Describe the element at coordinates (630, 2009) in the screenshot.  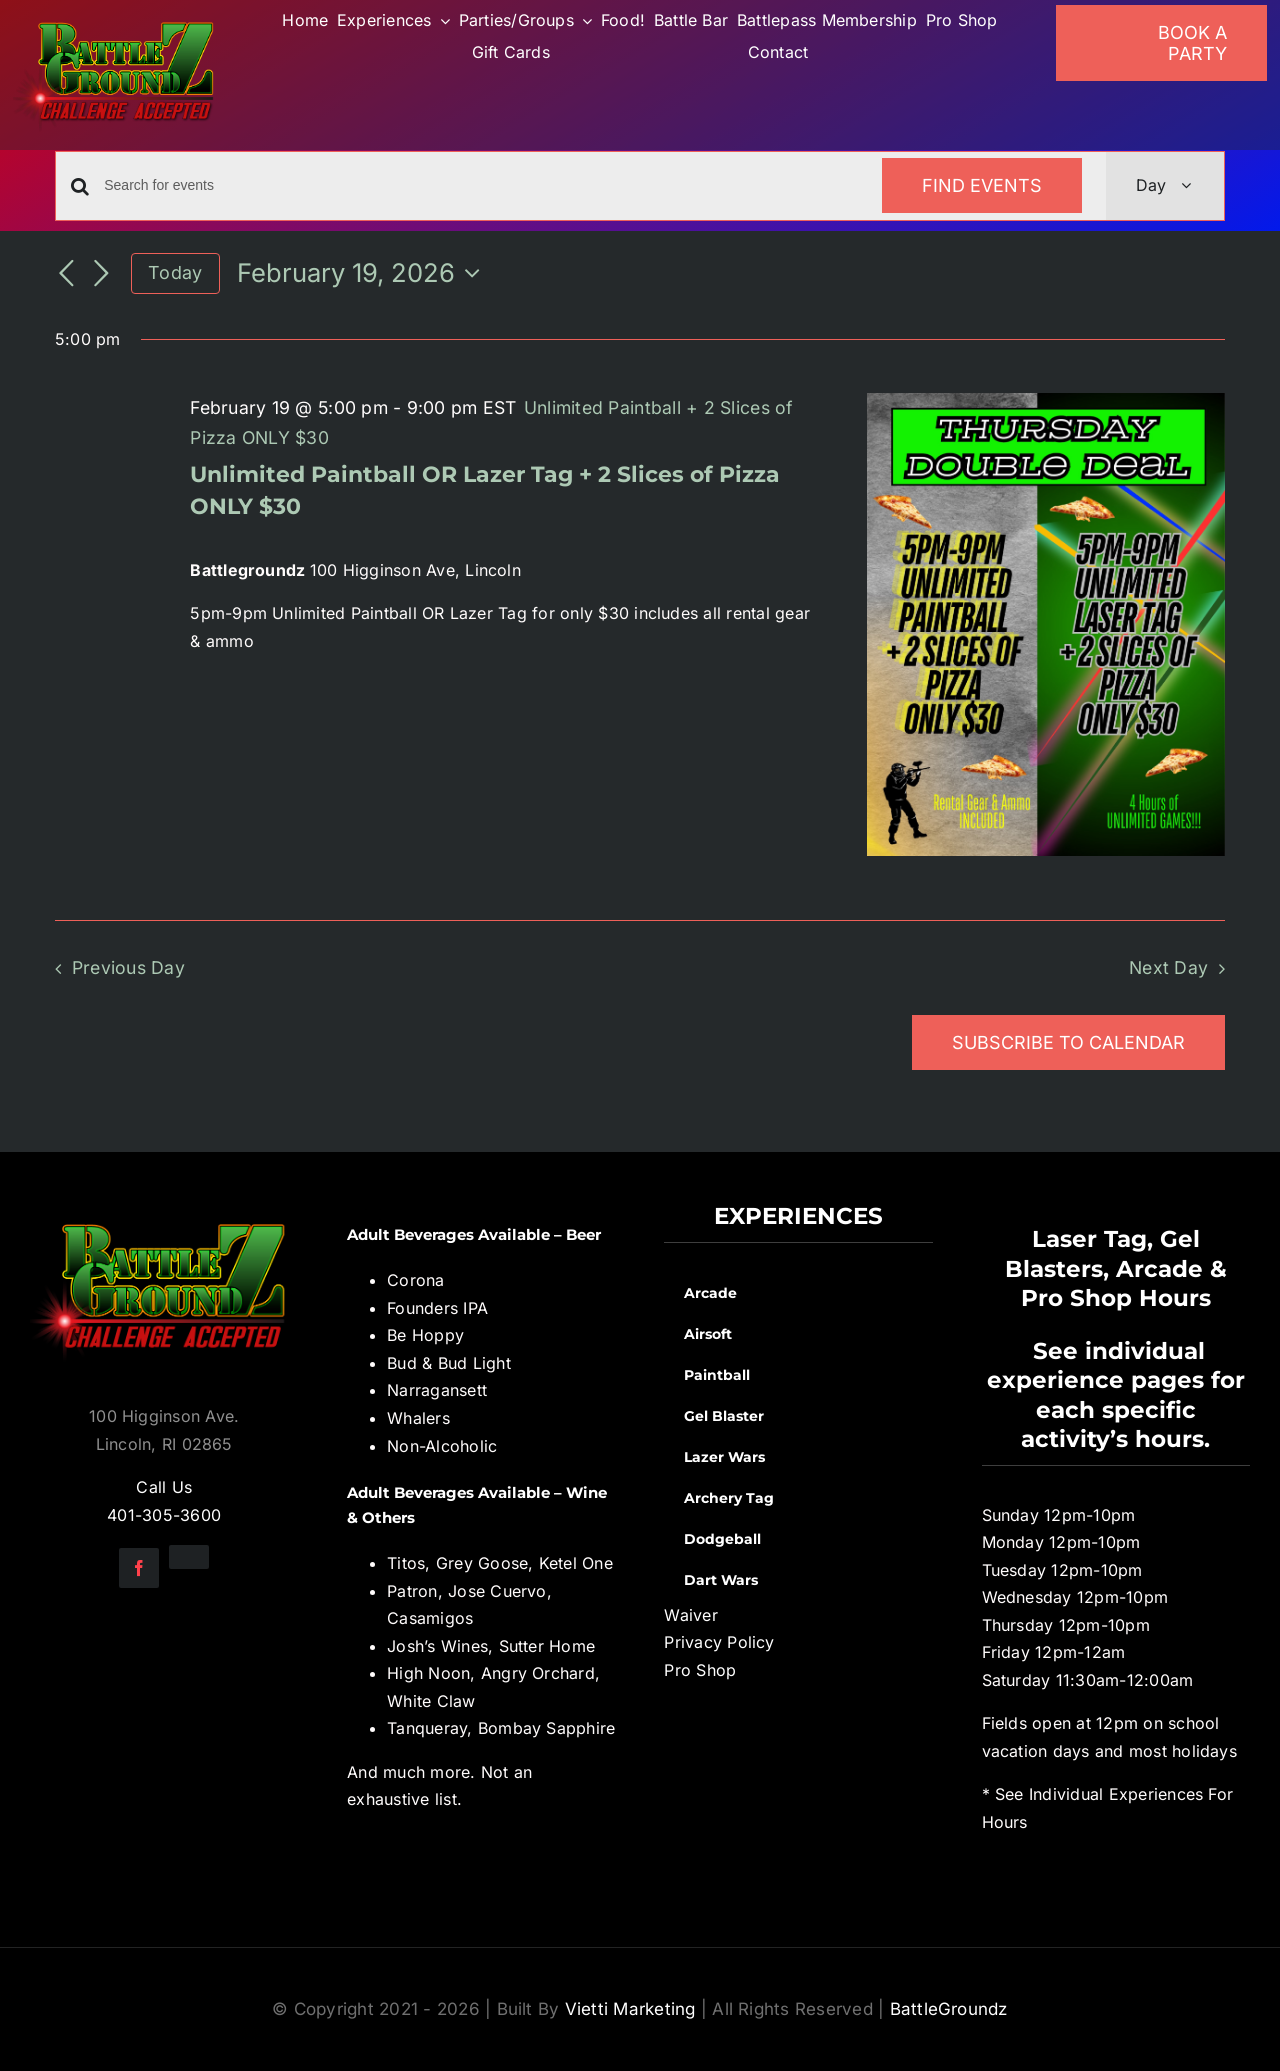
I see `Vietti Marketing` at that location.